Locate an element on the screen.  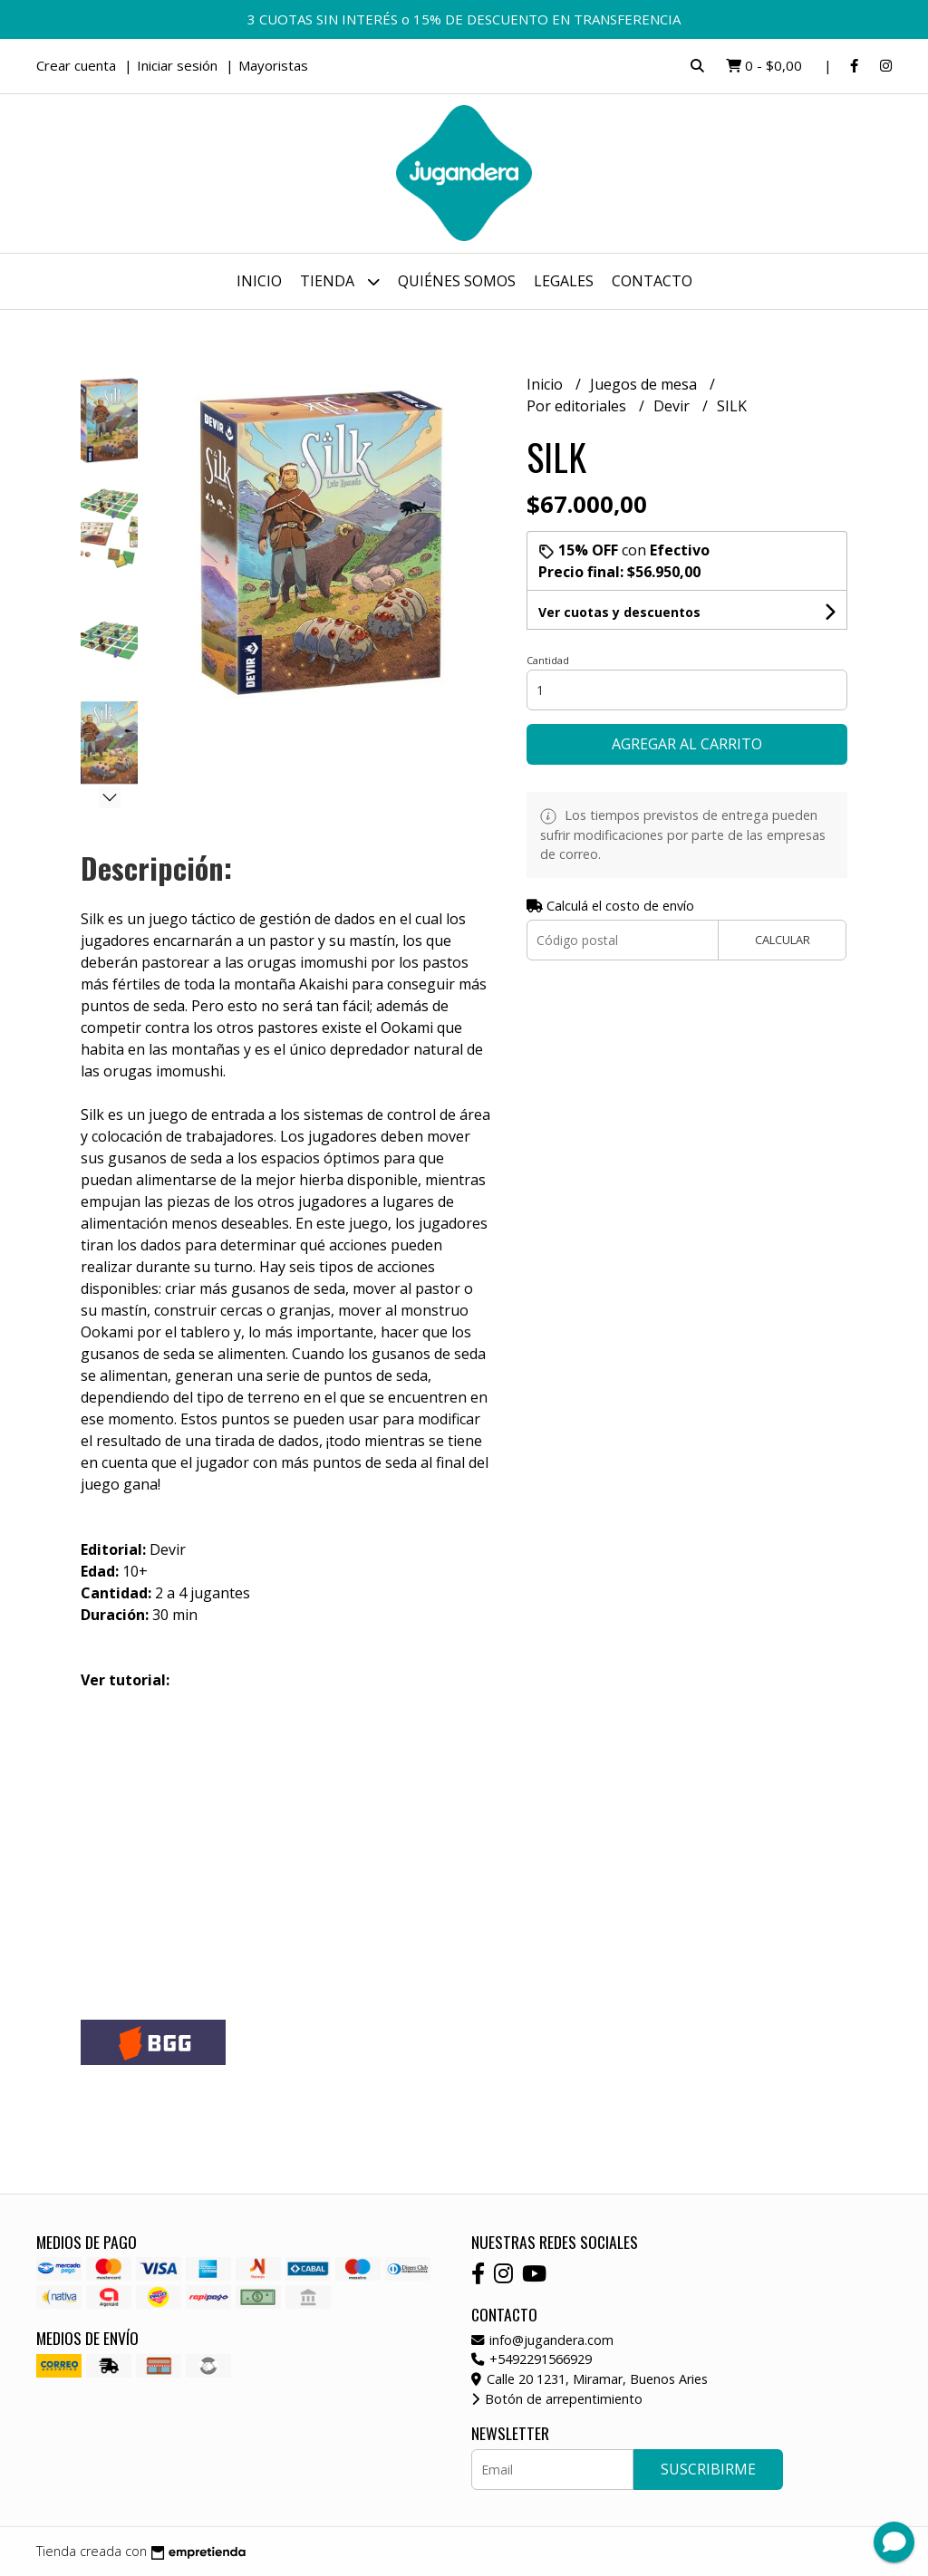
info@jugandera.com is located at coordinates (542, 2340).